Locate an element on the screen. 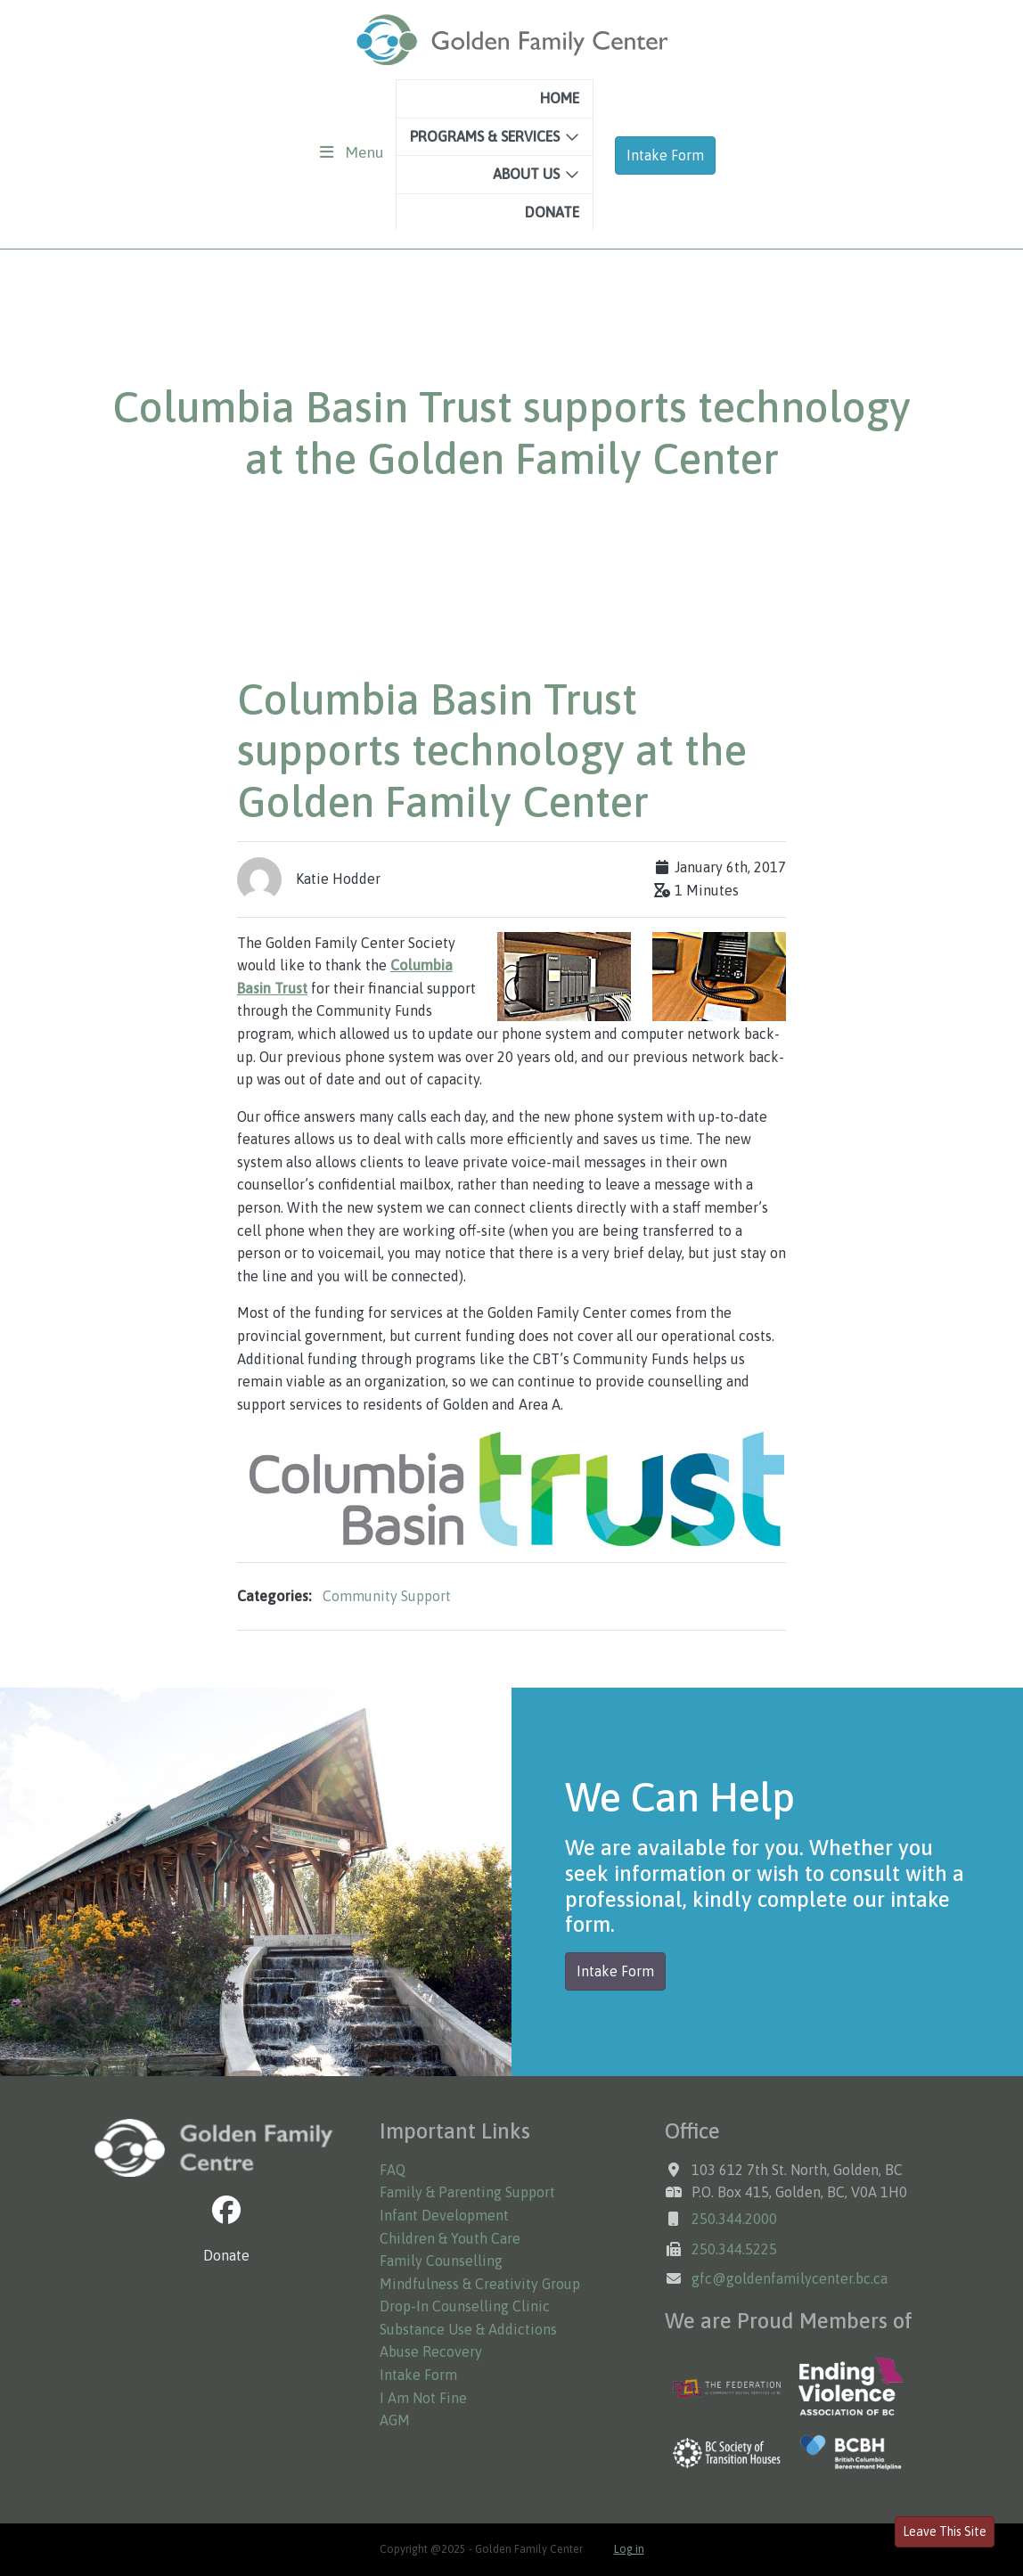 This screenshot has width=1023, height=2576. Log in is located at coordinates (629, 2549).